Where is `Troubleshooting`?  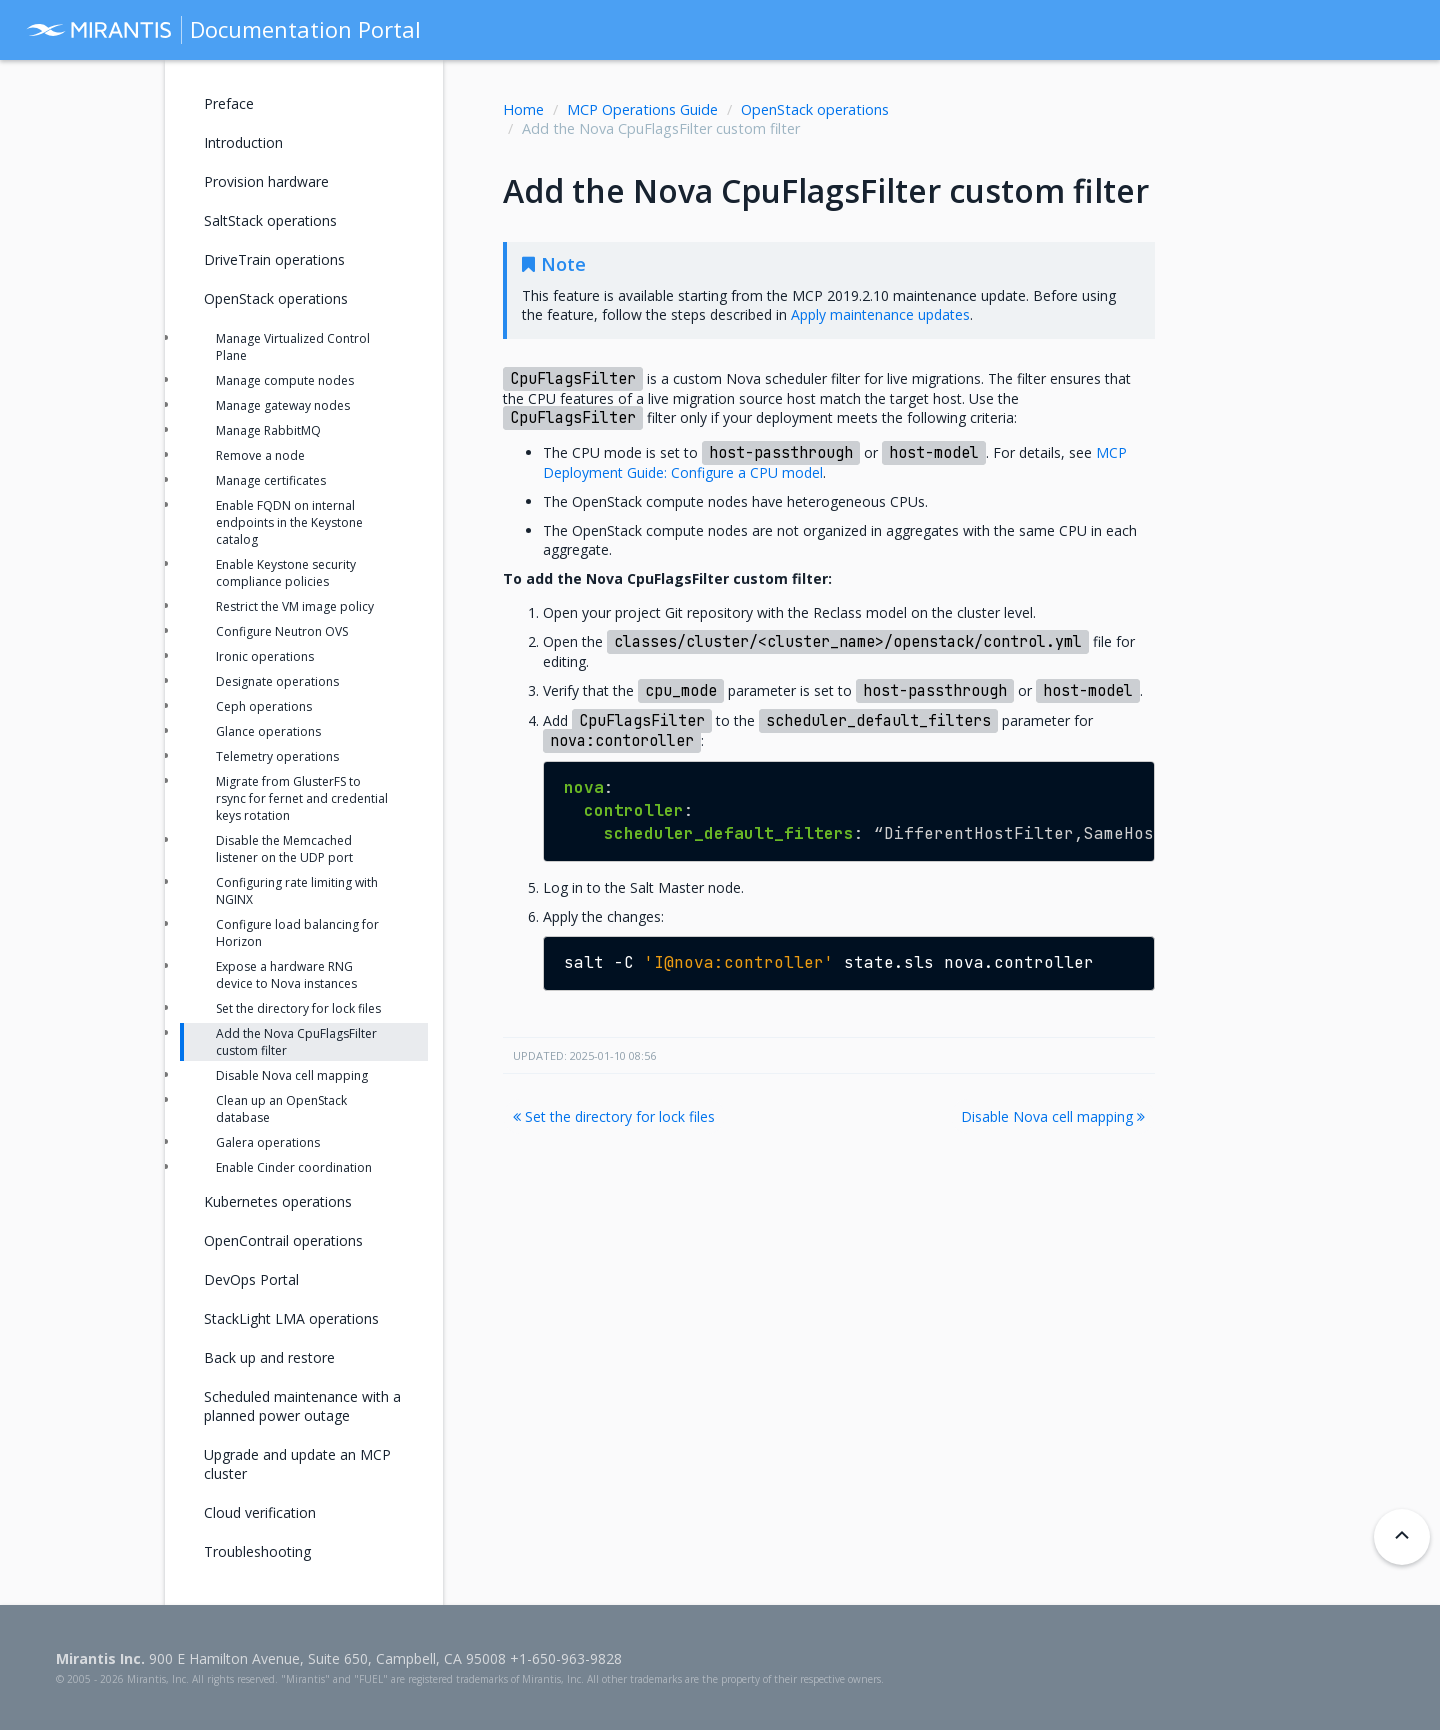
Troubleshooting is located at coordinates (257, 1551).